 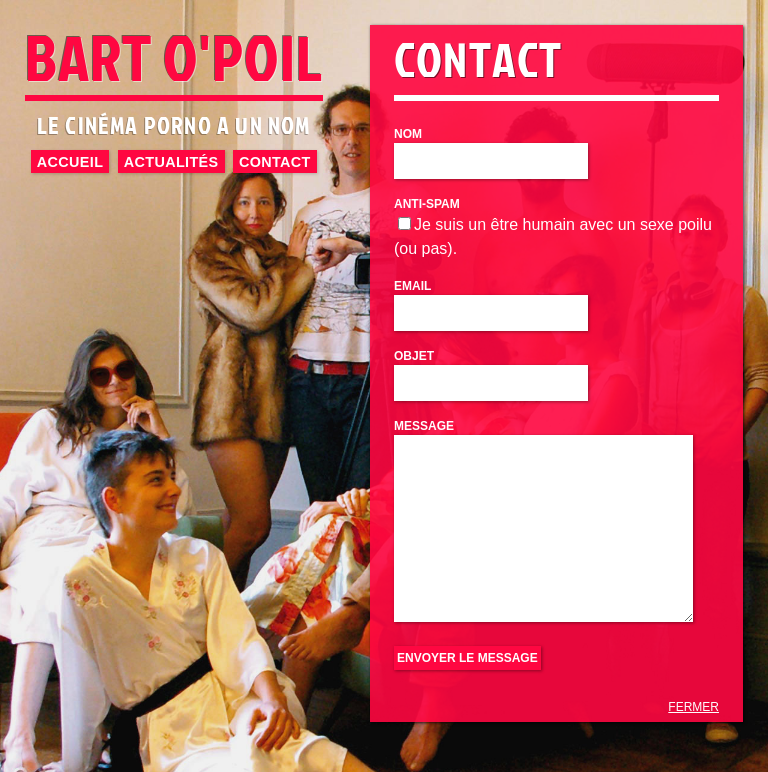 What do you see at coordinates (414, 356) in the screenshot?
I see `Objet` at bounding box center [414, 356].